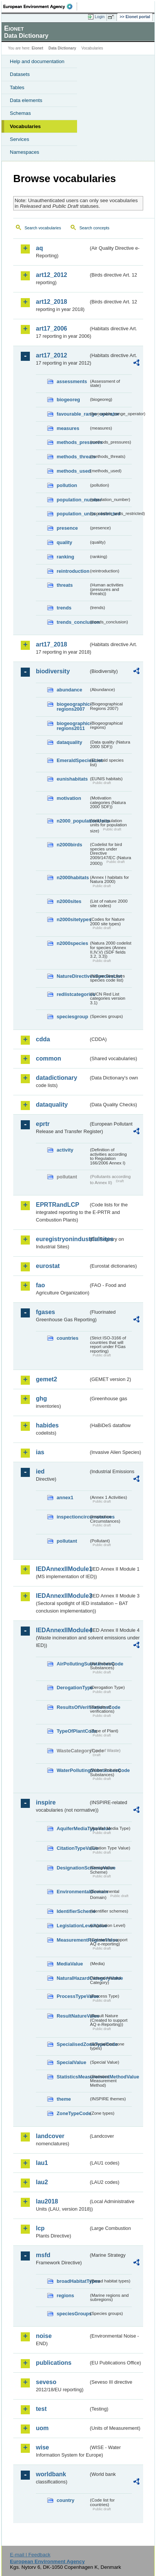  I want to click on art17_2018, so click(51, 644).